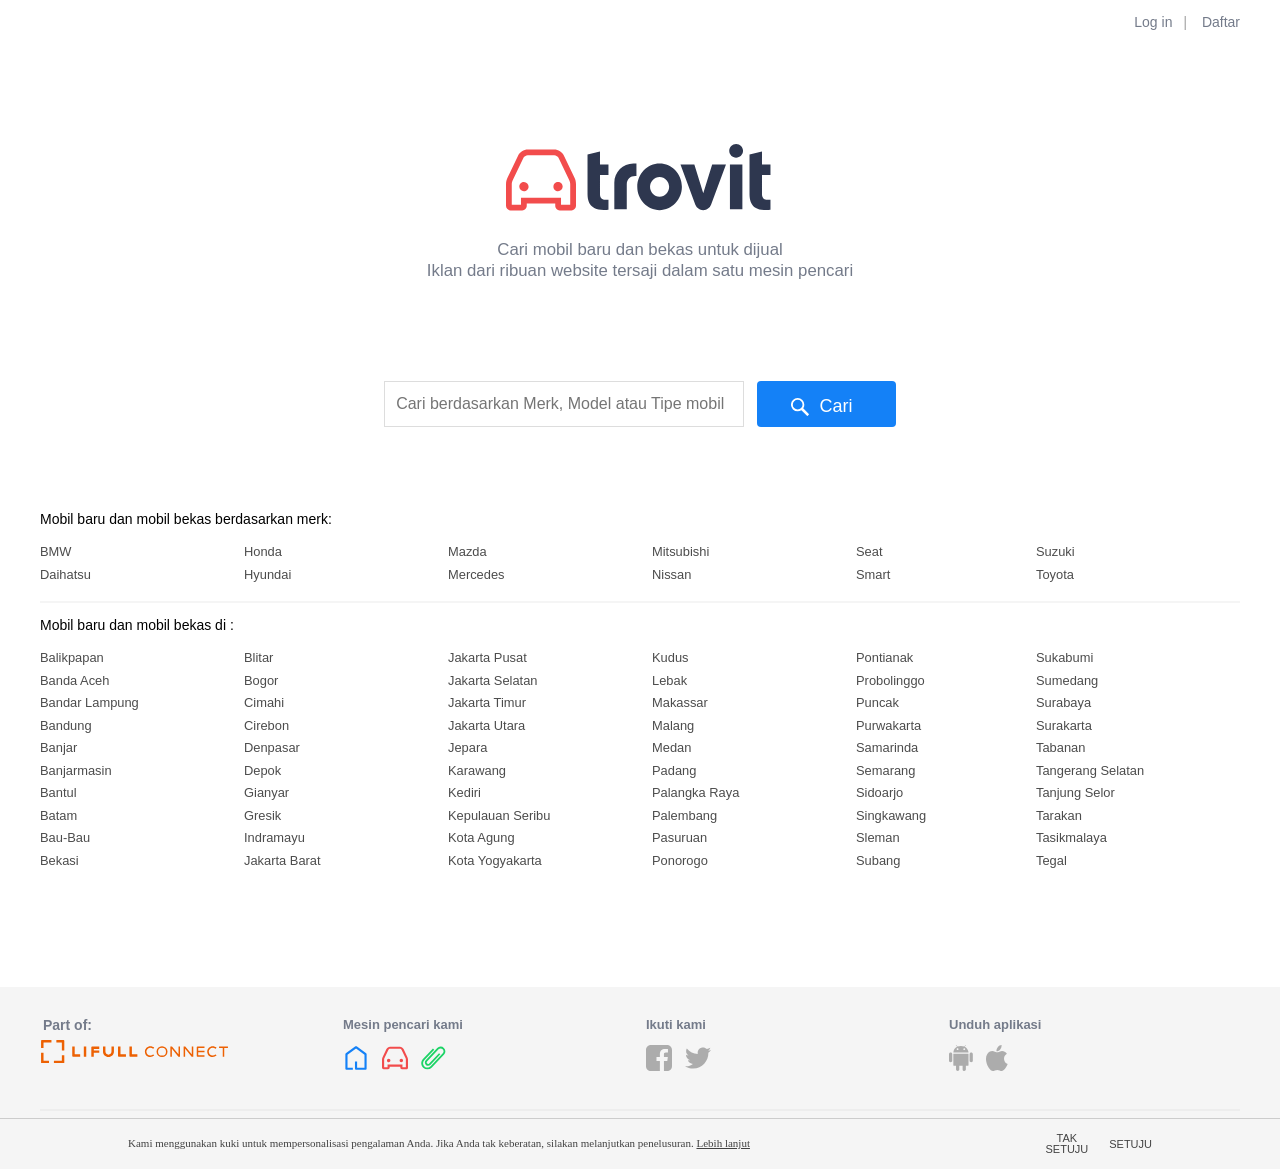  Describe the element at coordinates (1060, 747) in the screenshot. I see `Tabanan` at that location.